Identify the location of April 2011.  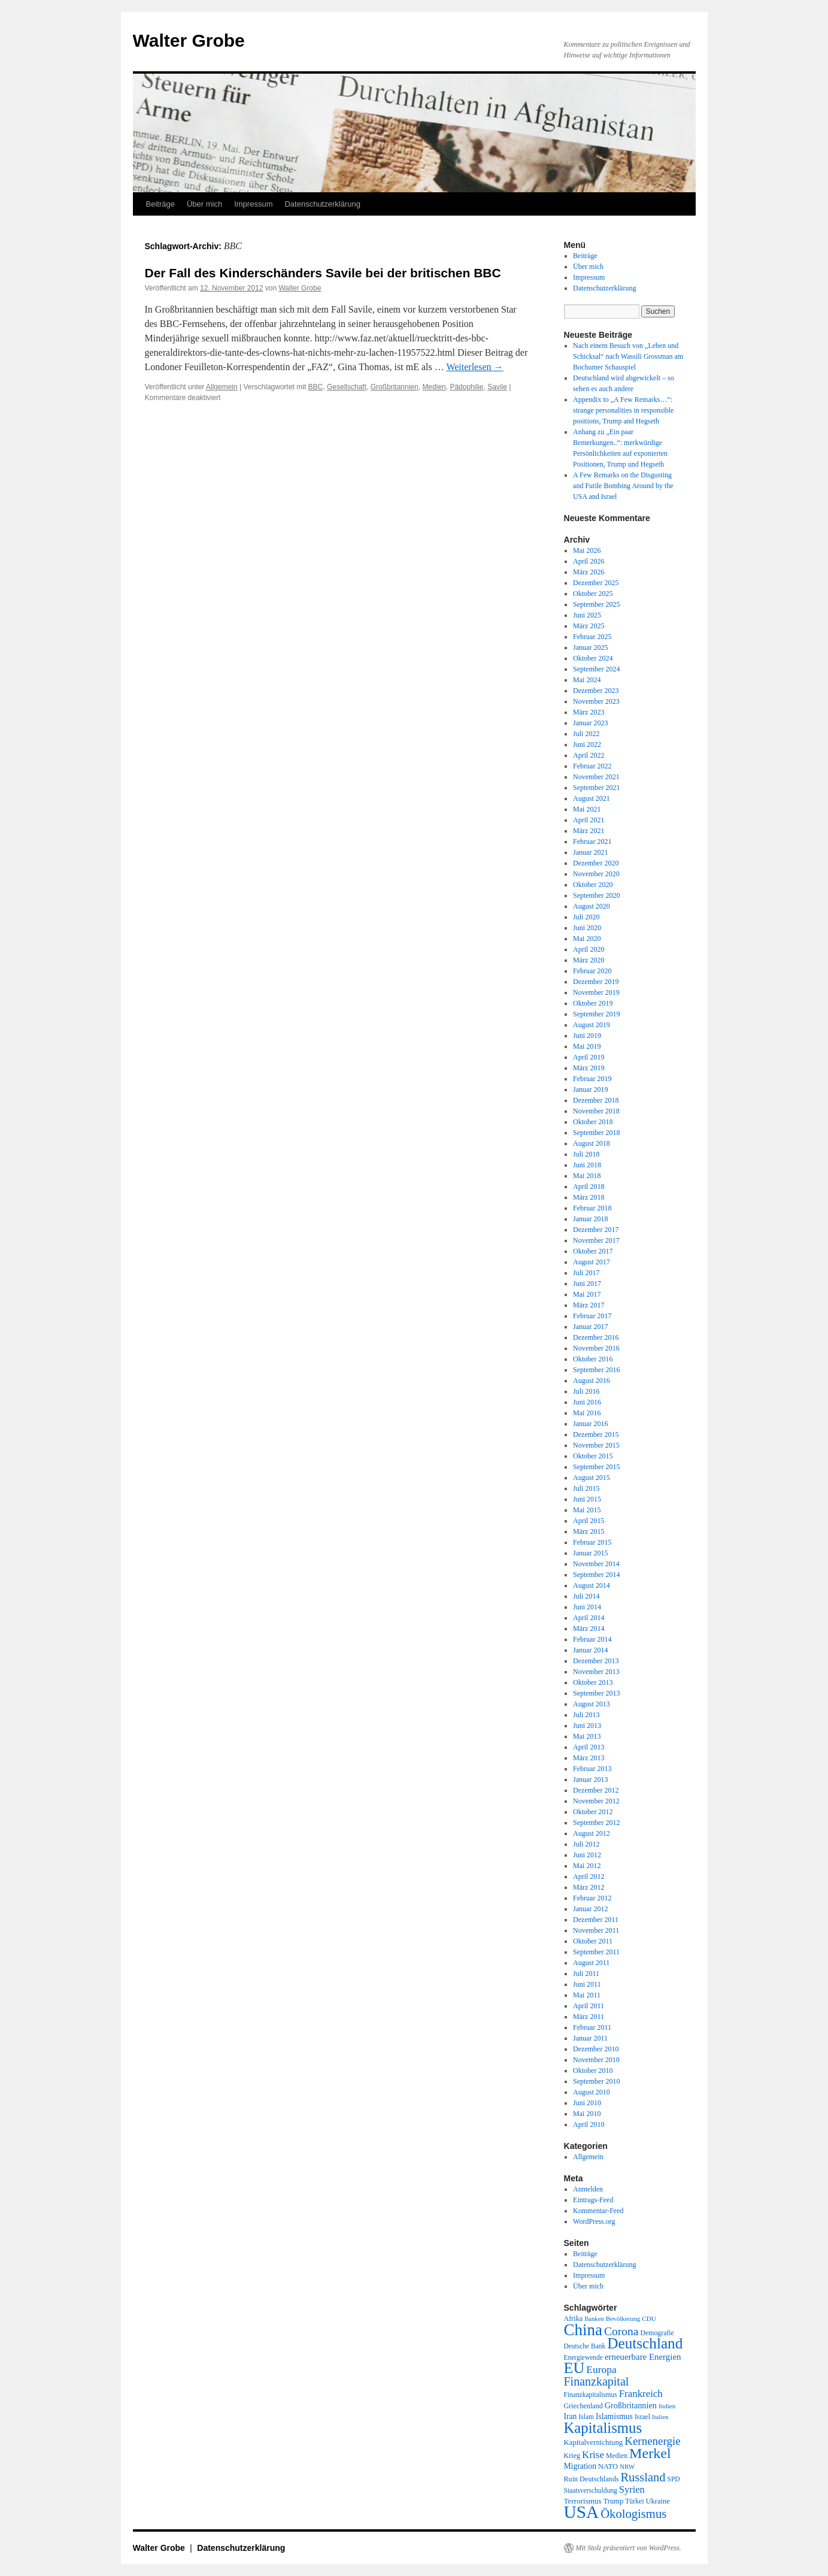
(588, 2006).